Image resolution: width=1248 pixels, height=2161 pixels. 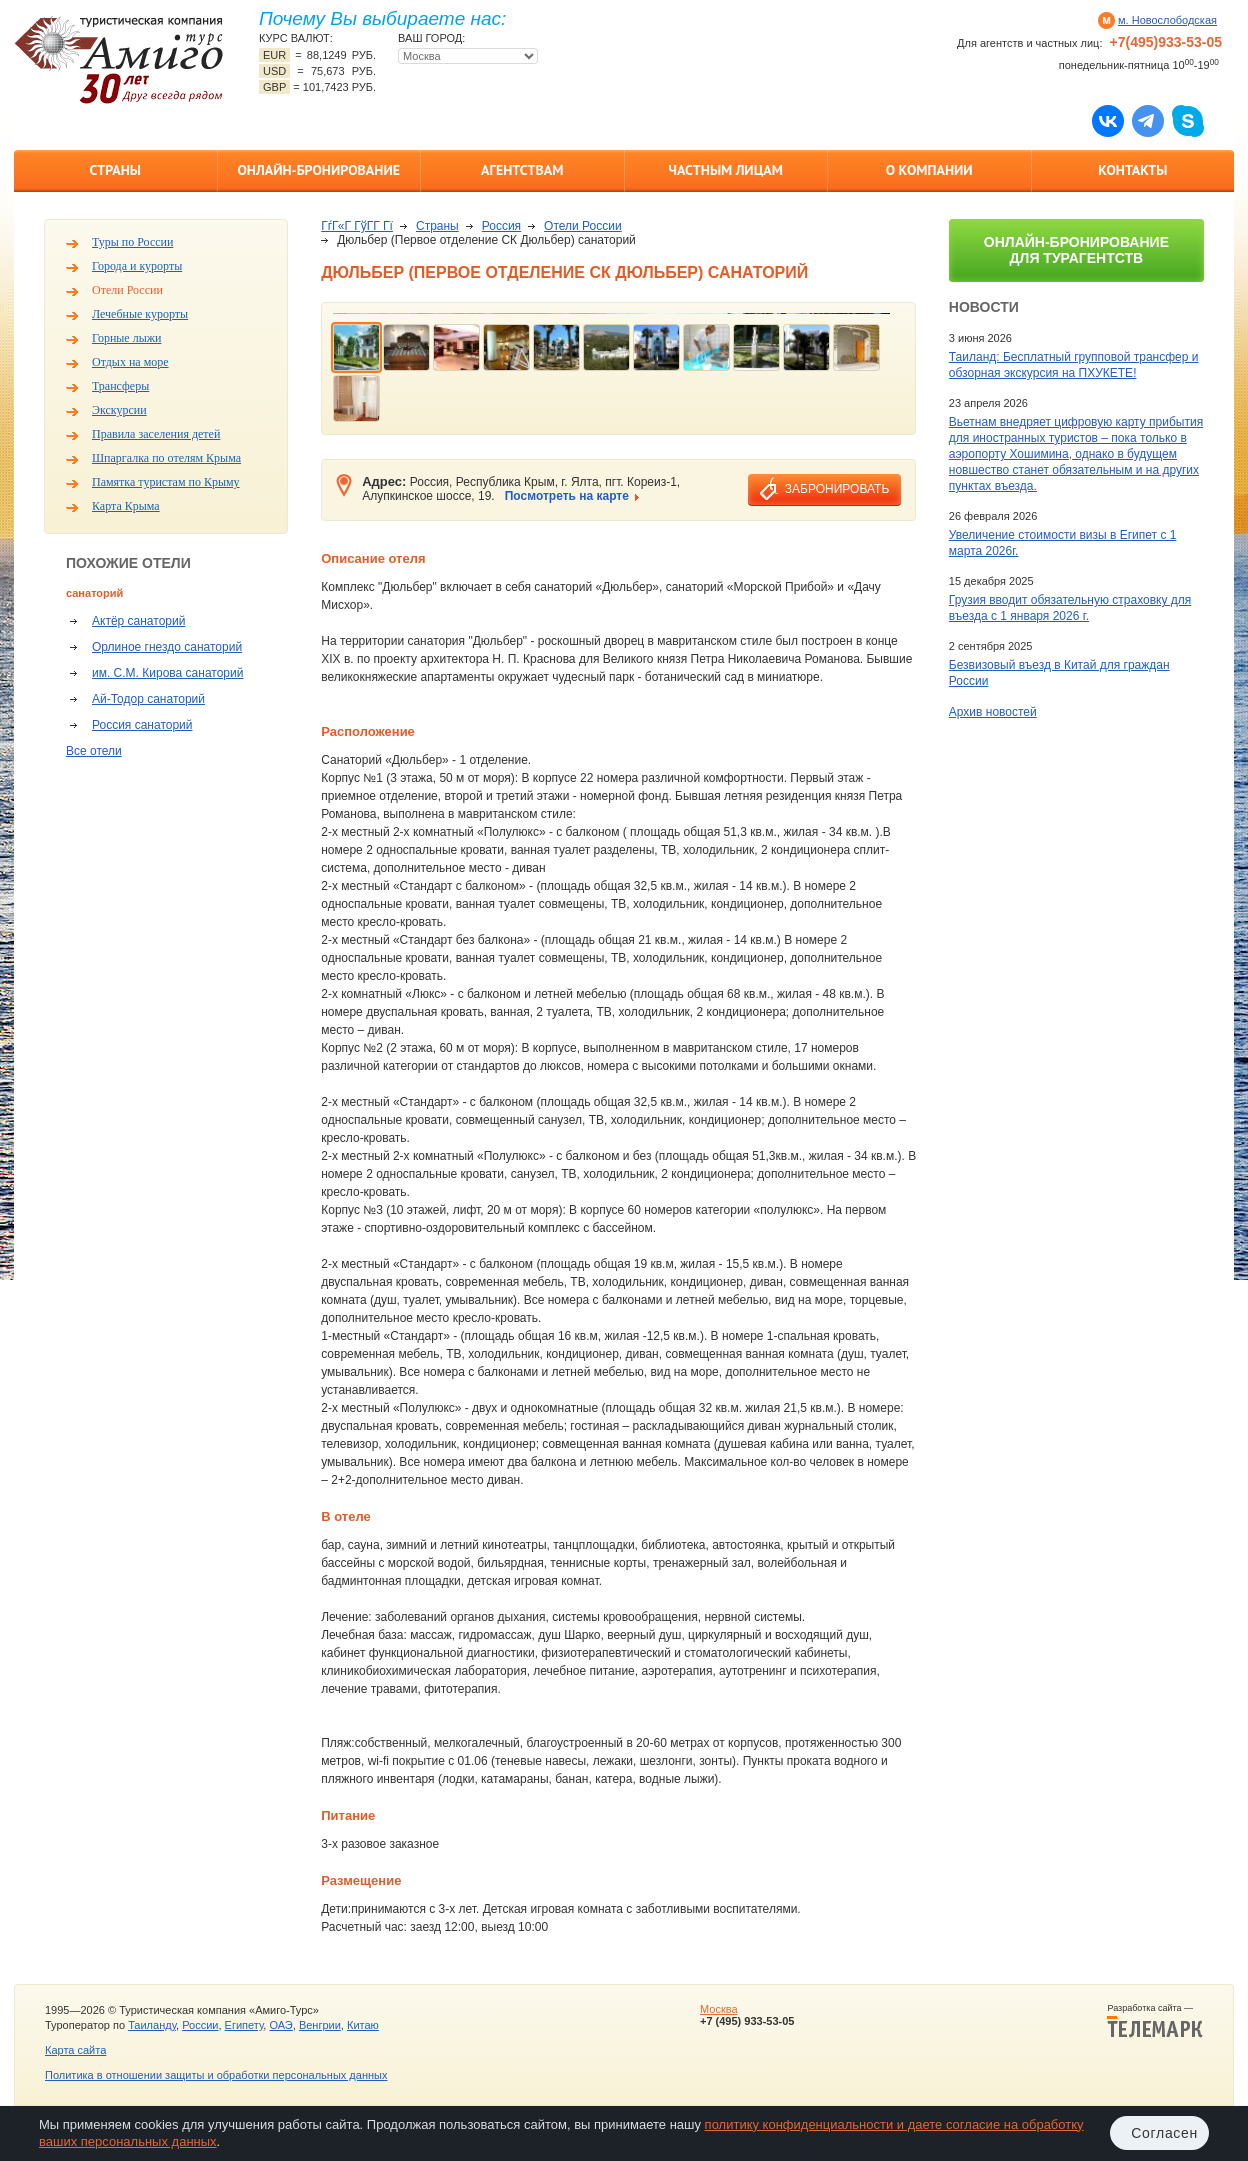 What do you see at coordinates (1167, 20) in the screenshot?
I see `м. Новослободская` at bounding box center [1167, 20].